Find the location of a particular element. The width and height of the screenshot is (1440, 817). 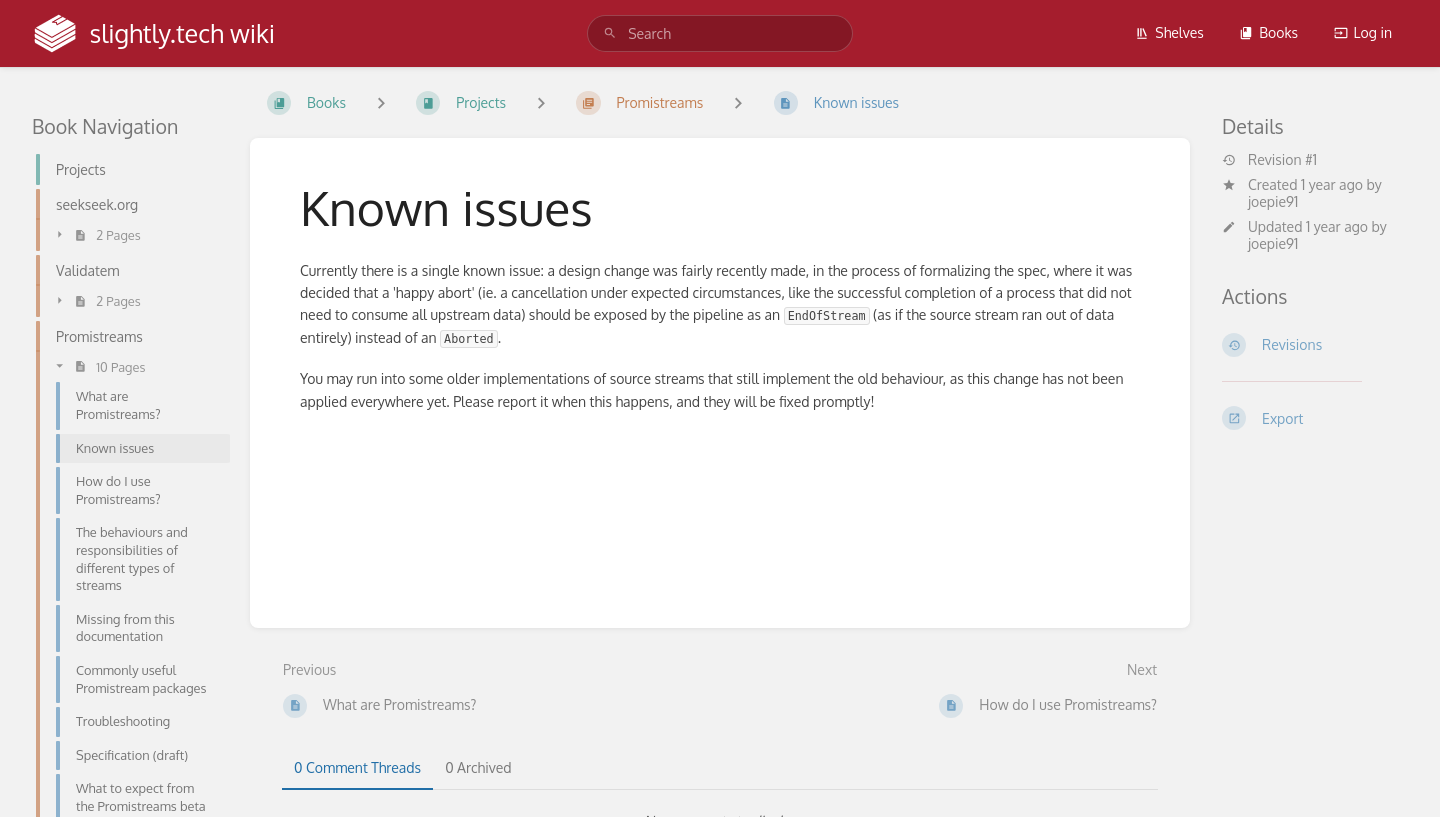

Shelves is located at coordinates (1169, 32).